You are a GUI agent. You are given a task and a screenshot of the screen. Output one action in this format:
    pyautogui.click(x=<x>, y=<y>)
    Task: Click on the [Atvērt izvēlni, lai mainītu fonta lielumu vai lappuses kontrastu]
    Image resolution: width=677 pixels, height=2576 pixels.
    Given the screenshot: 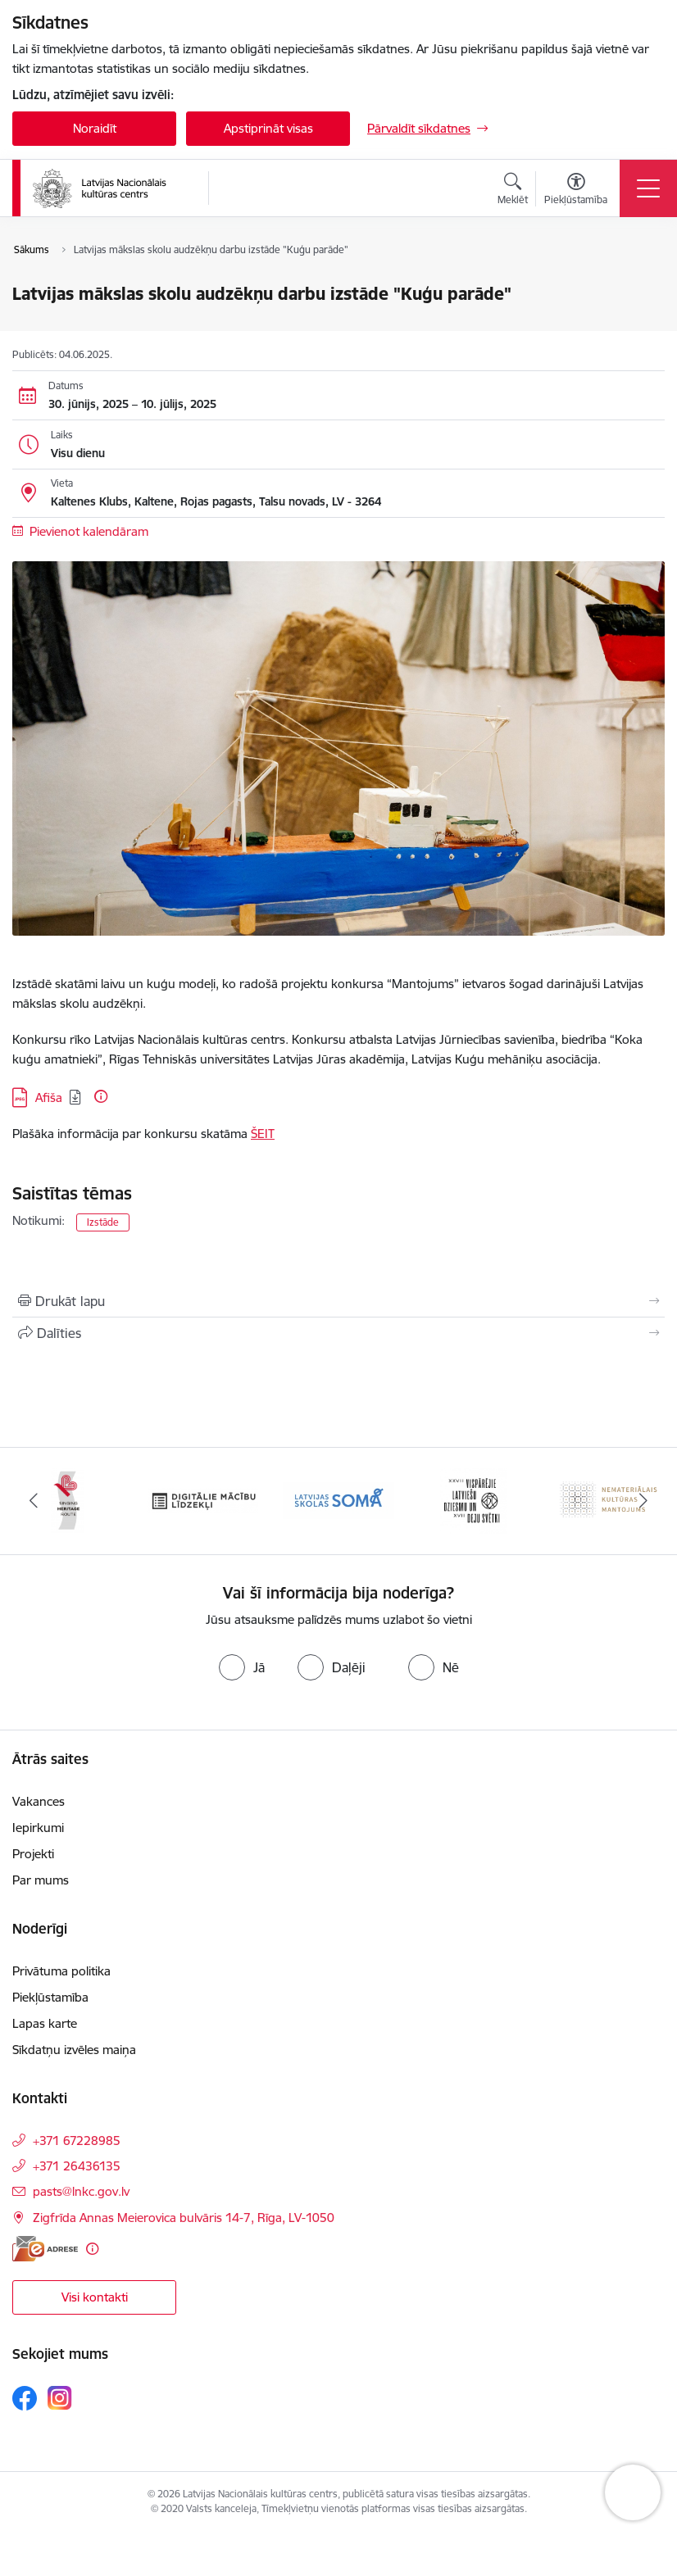 What is the action you would take?
    pyautogui.click(x=576, y=191)
    